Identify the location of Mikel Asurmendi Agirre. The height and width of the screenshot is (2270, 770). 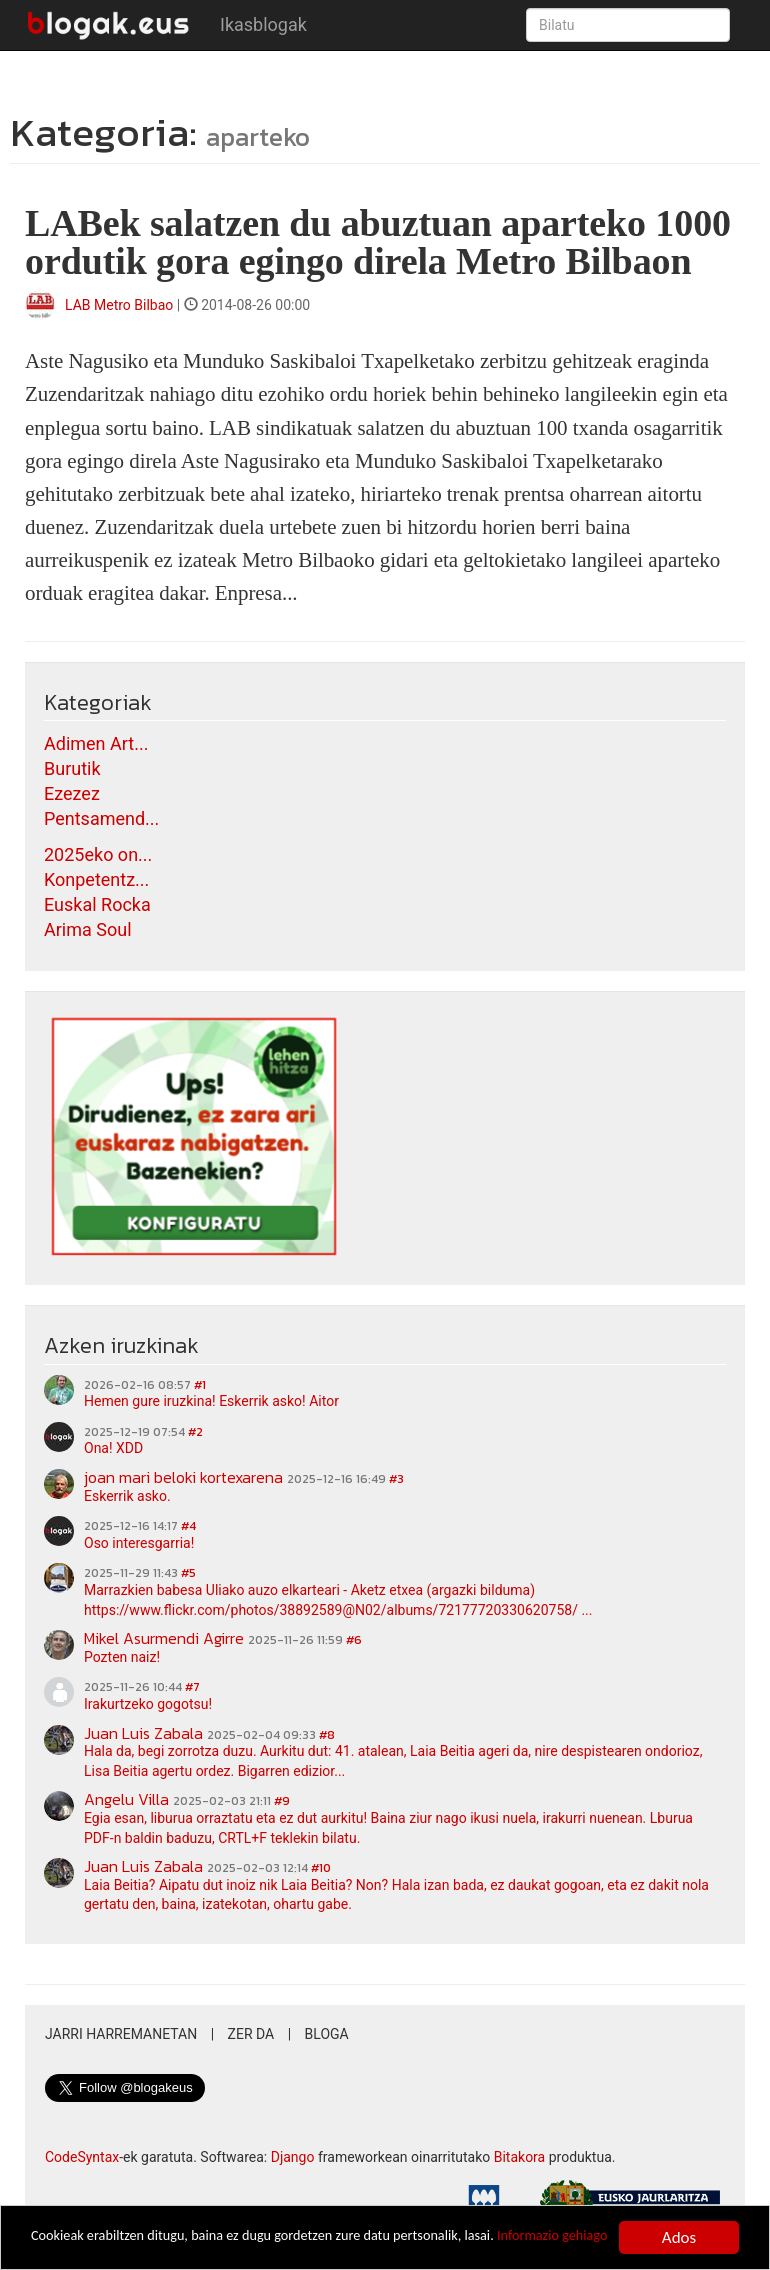
(164, 1638).